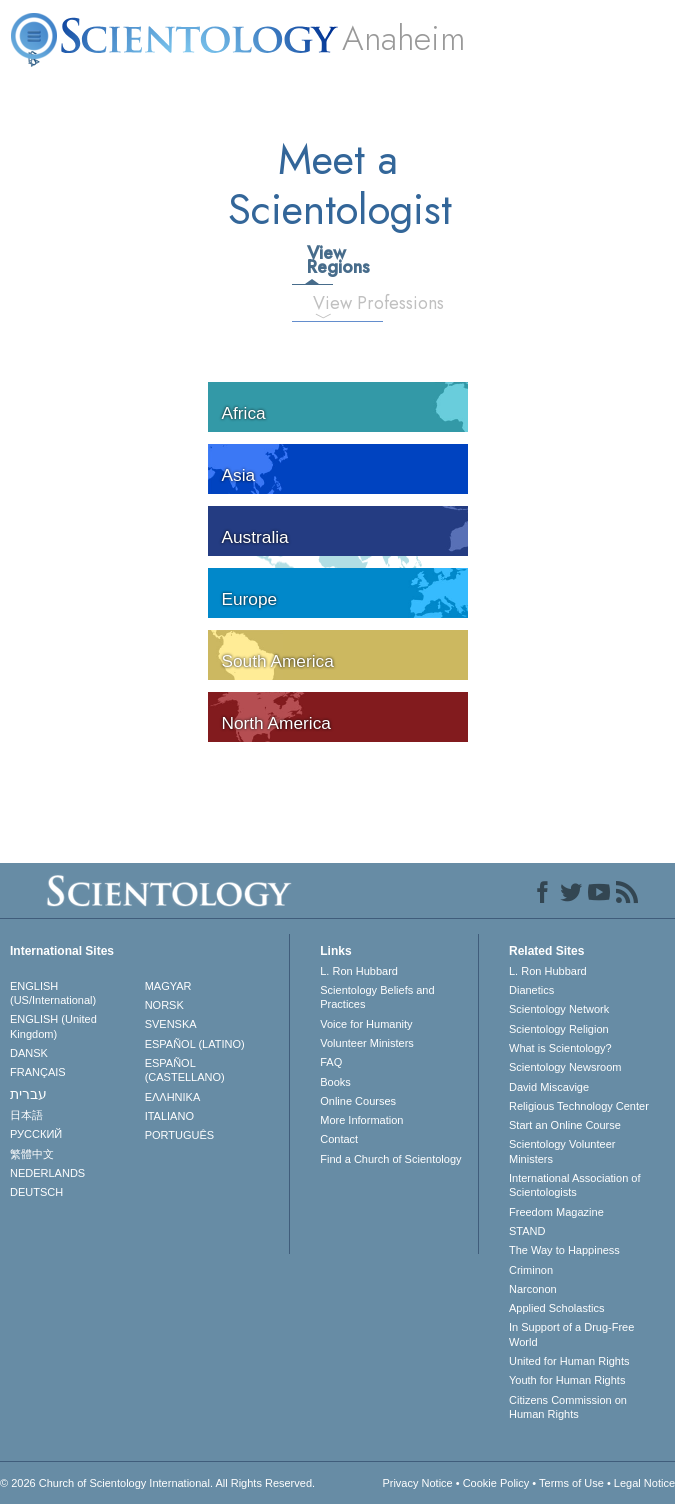  I want to click on What is Scientology?, so click(560, 1048).